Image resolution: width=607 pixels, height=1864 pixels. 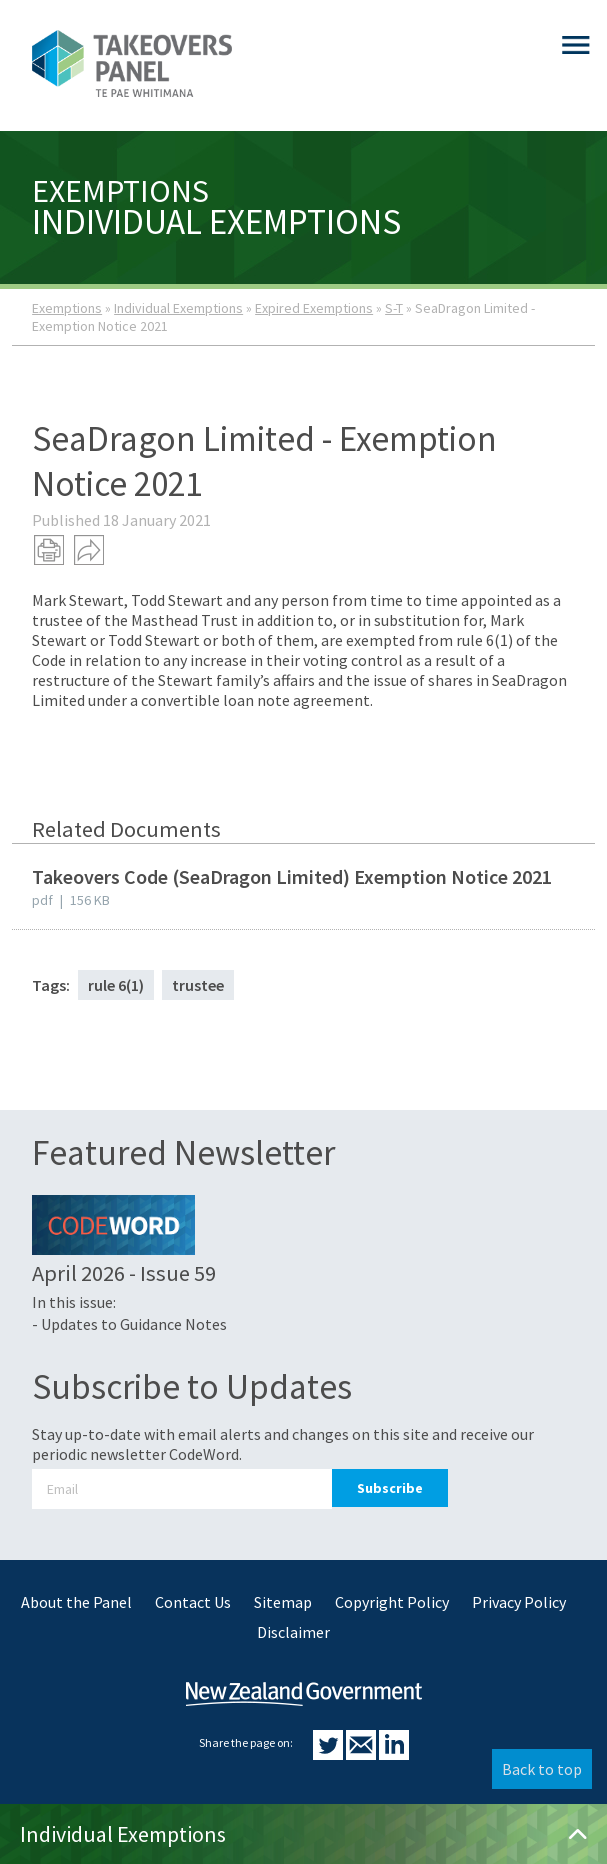 What do you see at coordinates (392, 1602) in the screenshot?
I see `Copyright Policy` at bounding box center [392, 1602].